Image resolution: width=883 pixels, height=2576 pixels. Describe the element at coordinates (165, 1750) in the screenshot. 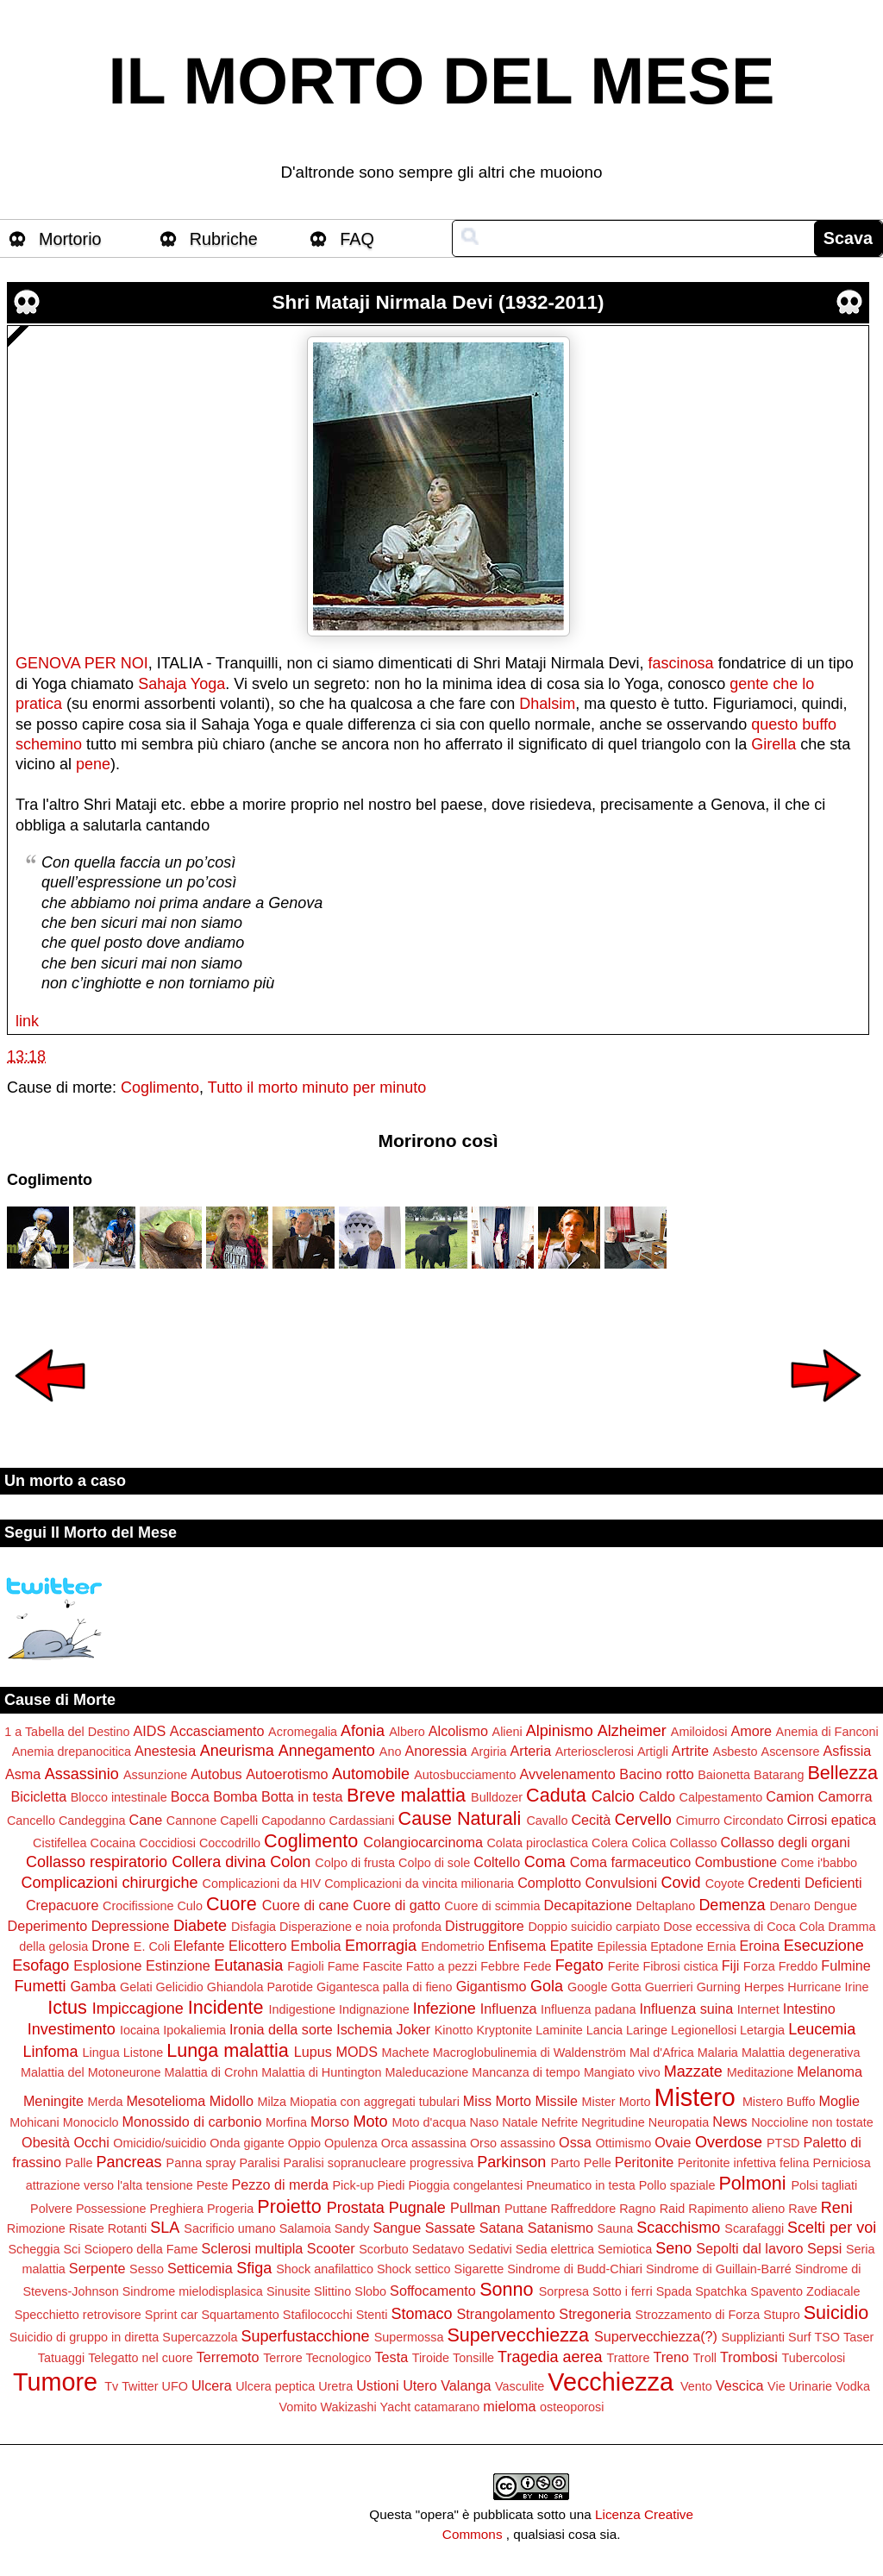

I see `Anestesia` at that location.